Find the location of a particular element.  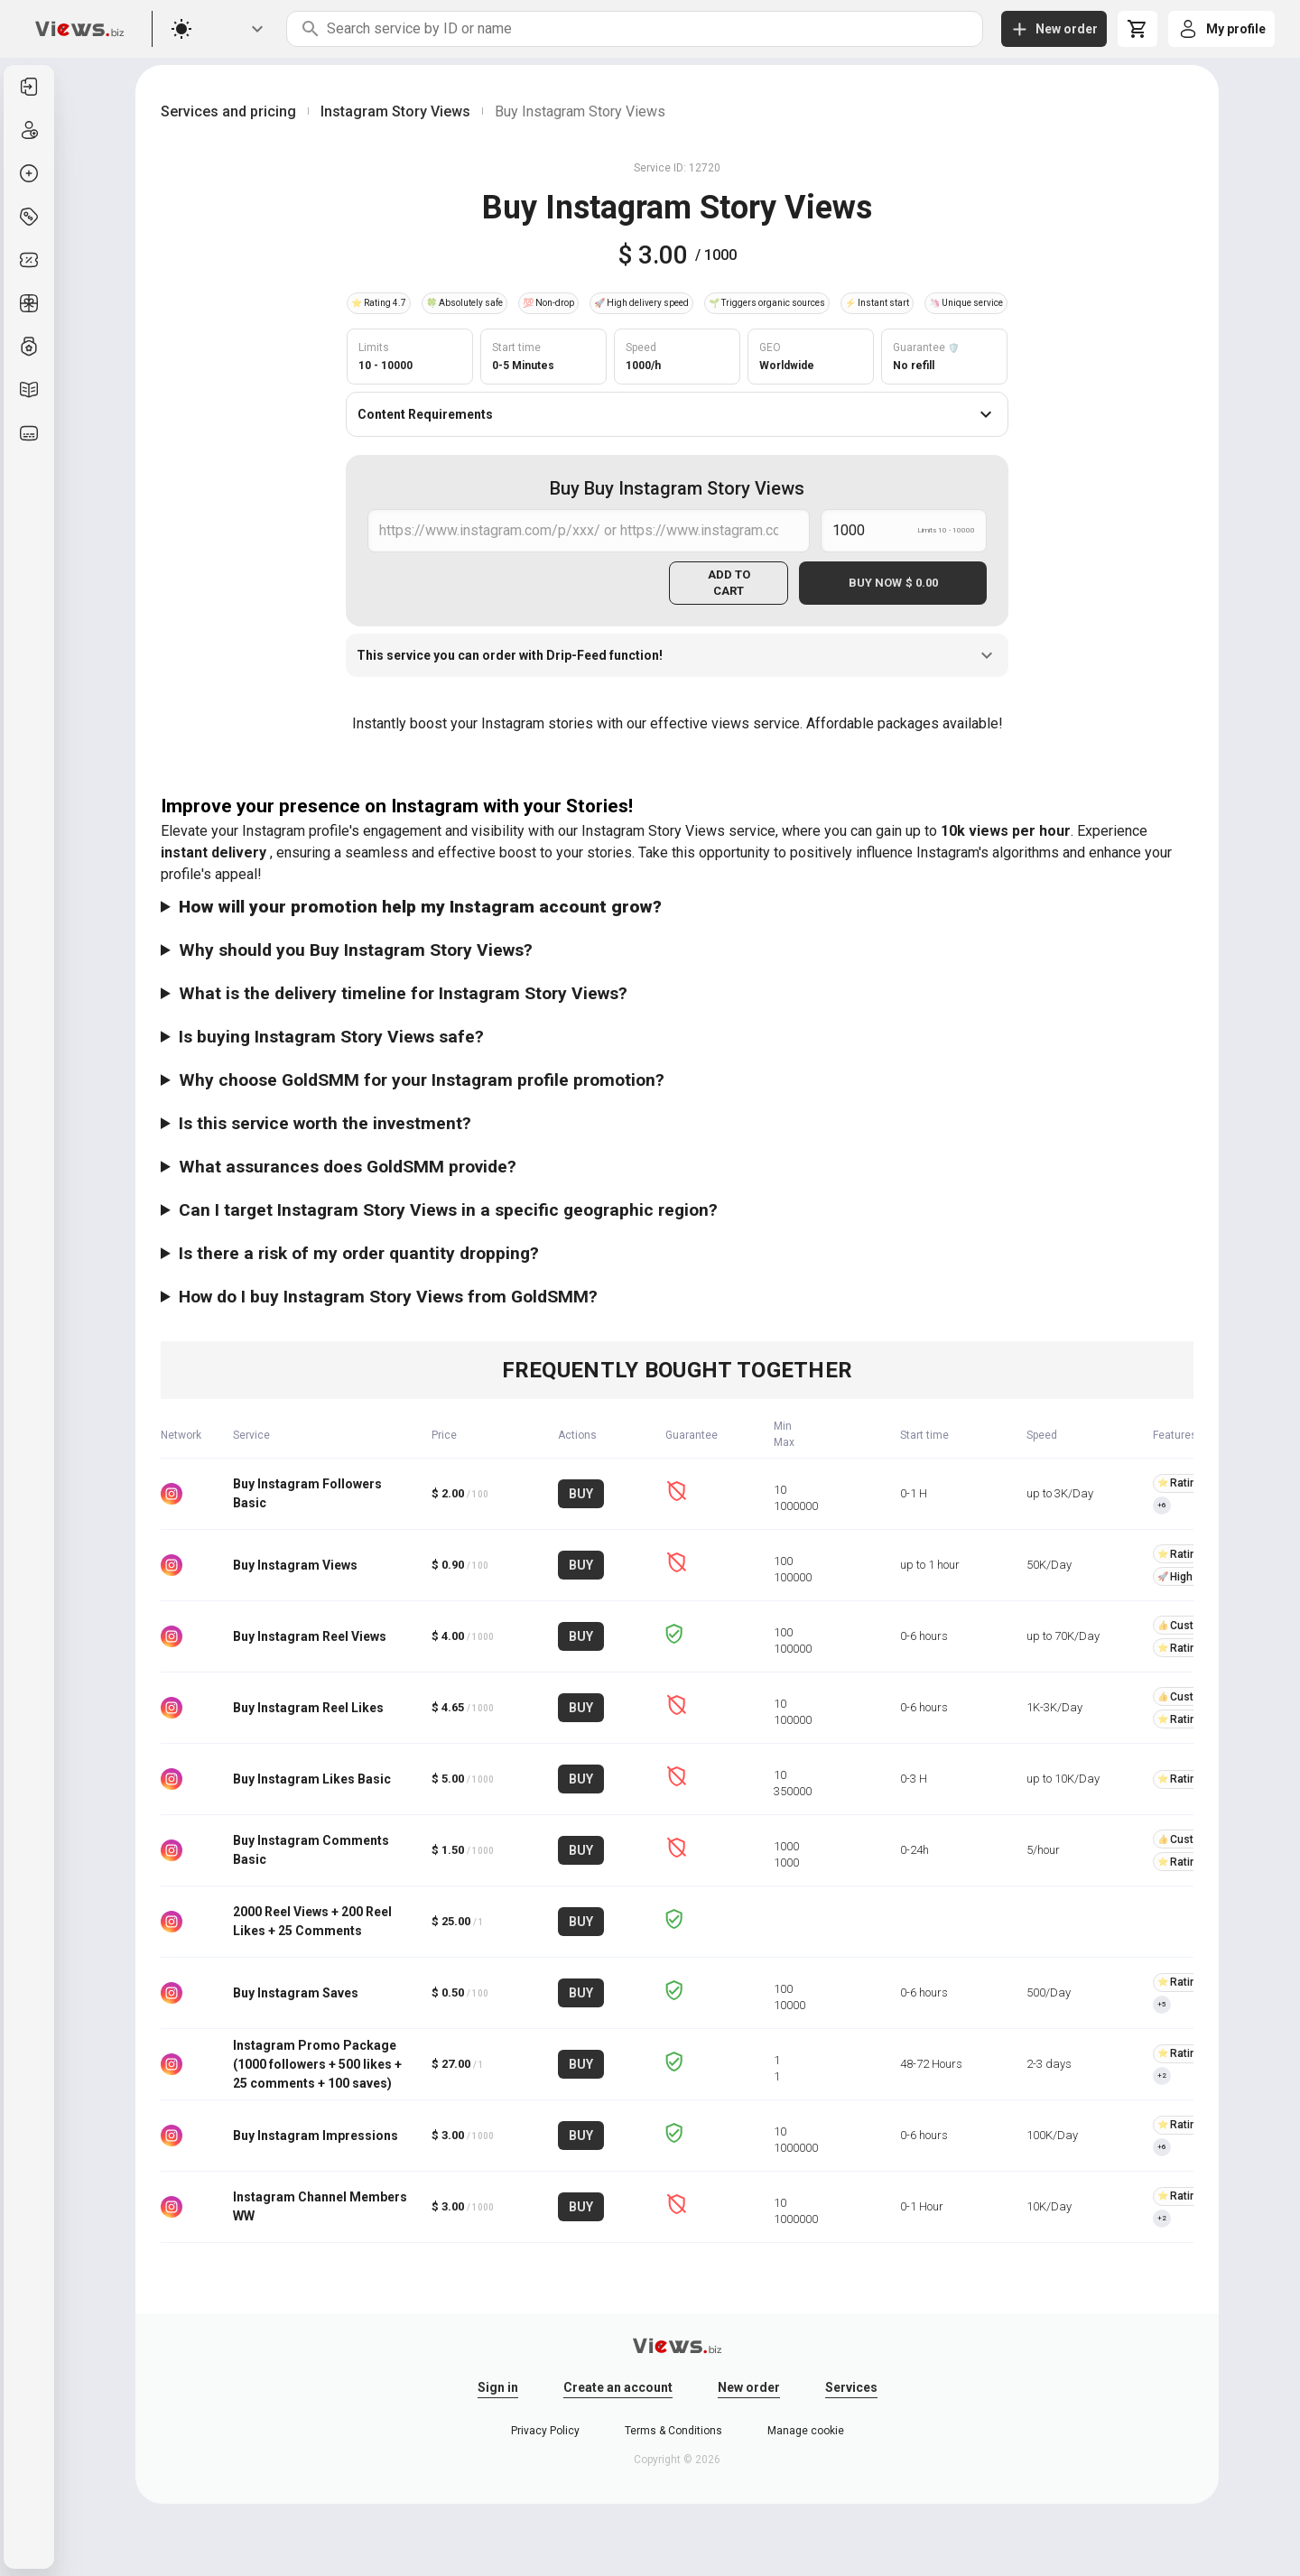

Services is located at coordinates (851, 2387).